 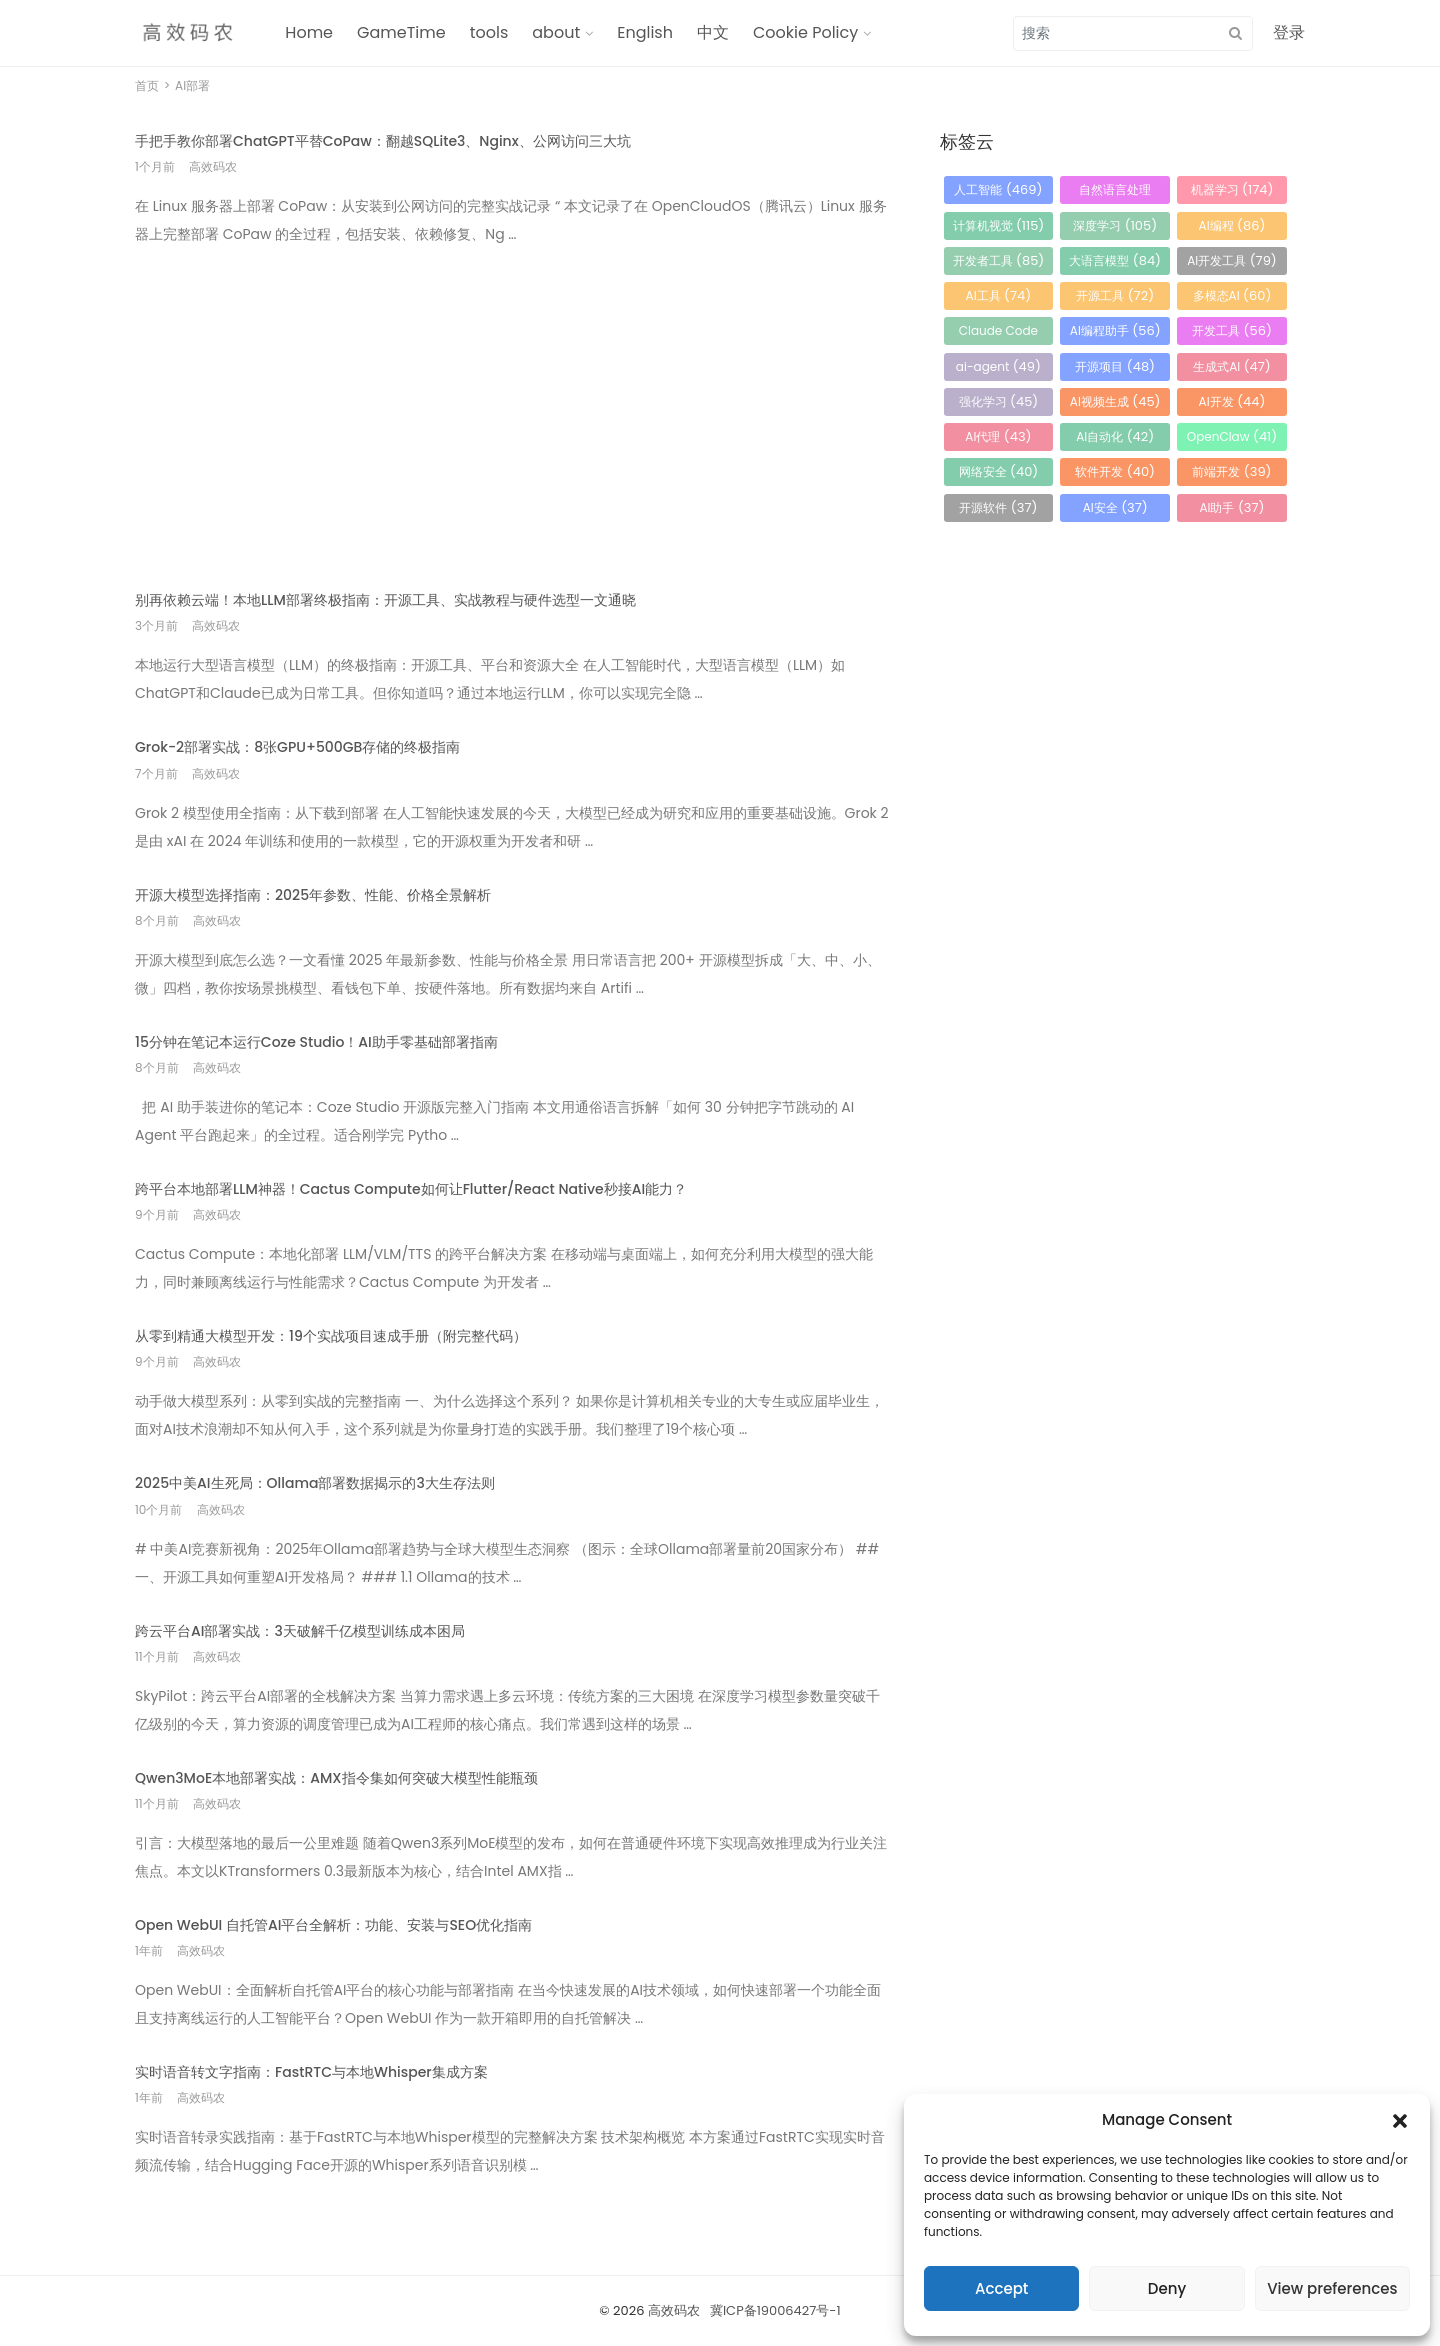 What do you see at coordinates (1231, 507) in the screenshot?
I see `AI助手 [AI助手 (37 项)]` at bounding box center [1231, 507].